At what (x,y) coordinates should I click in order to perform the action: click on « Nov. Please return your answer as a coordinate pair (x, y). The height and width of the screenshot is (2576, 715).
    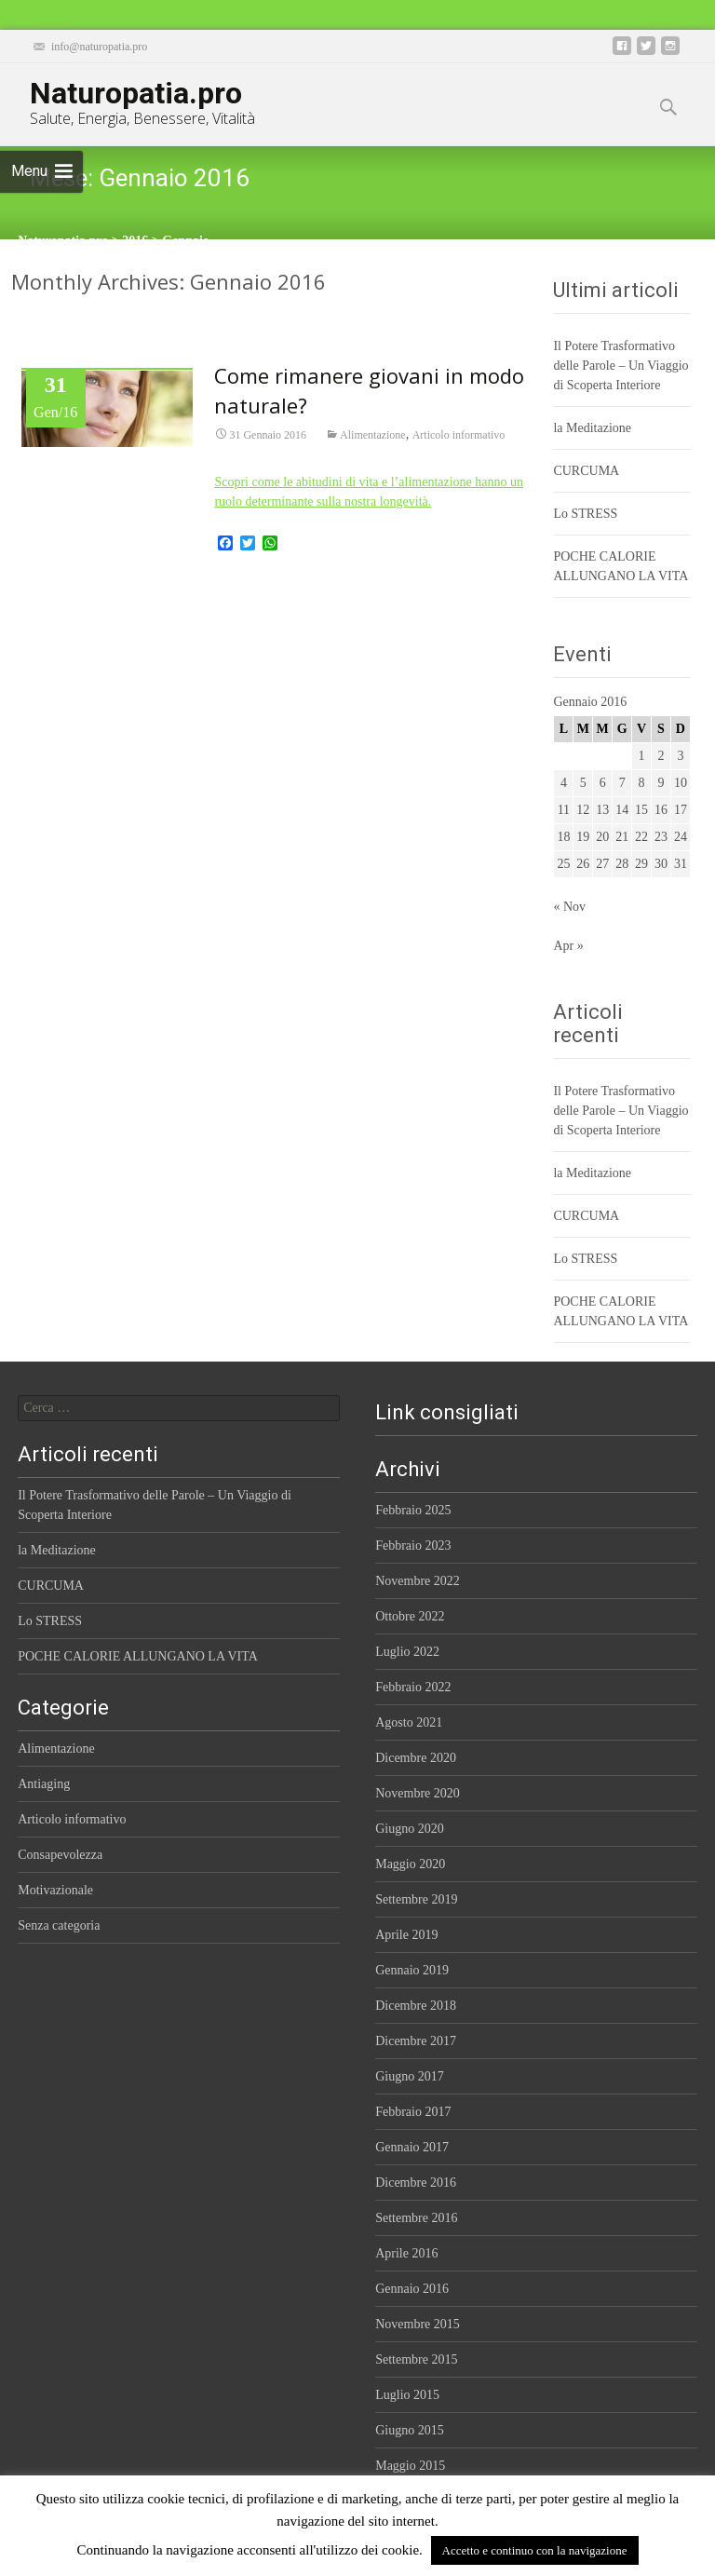
    Looking at the image, I should click on (569, 907).